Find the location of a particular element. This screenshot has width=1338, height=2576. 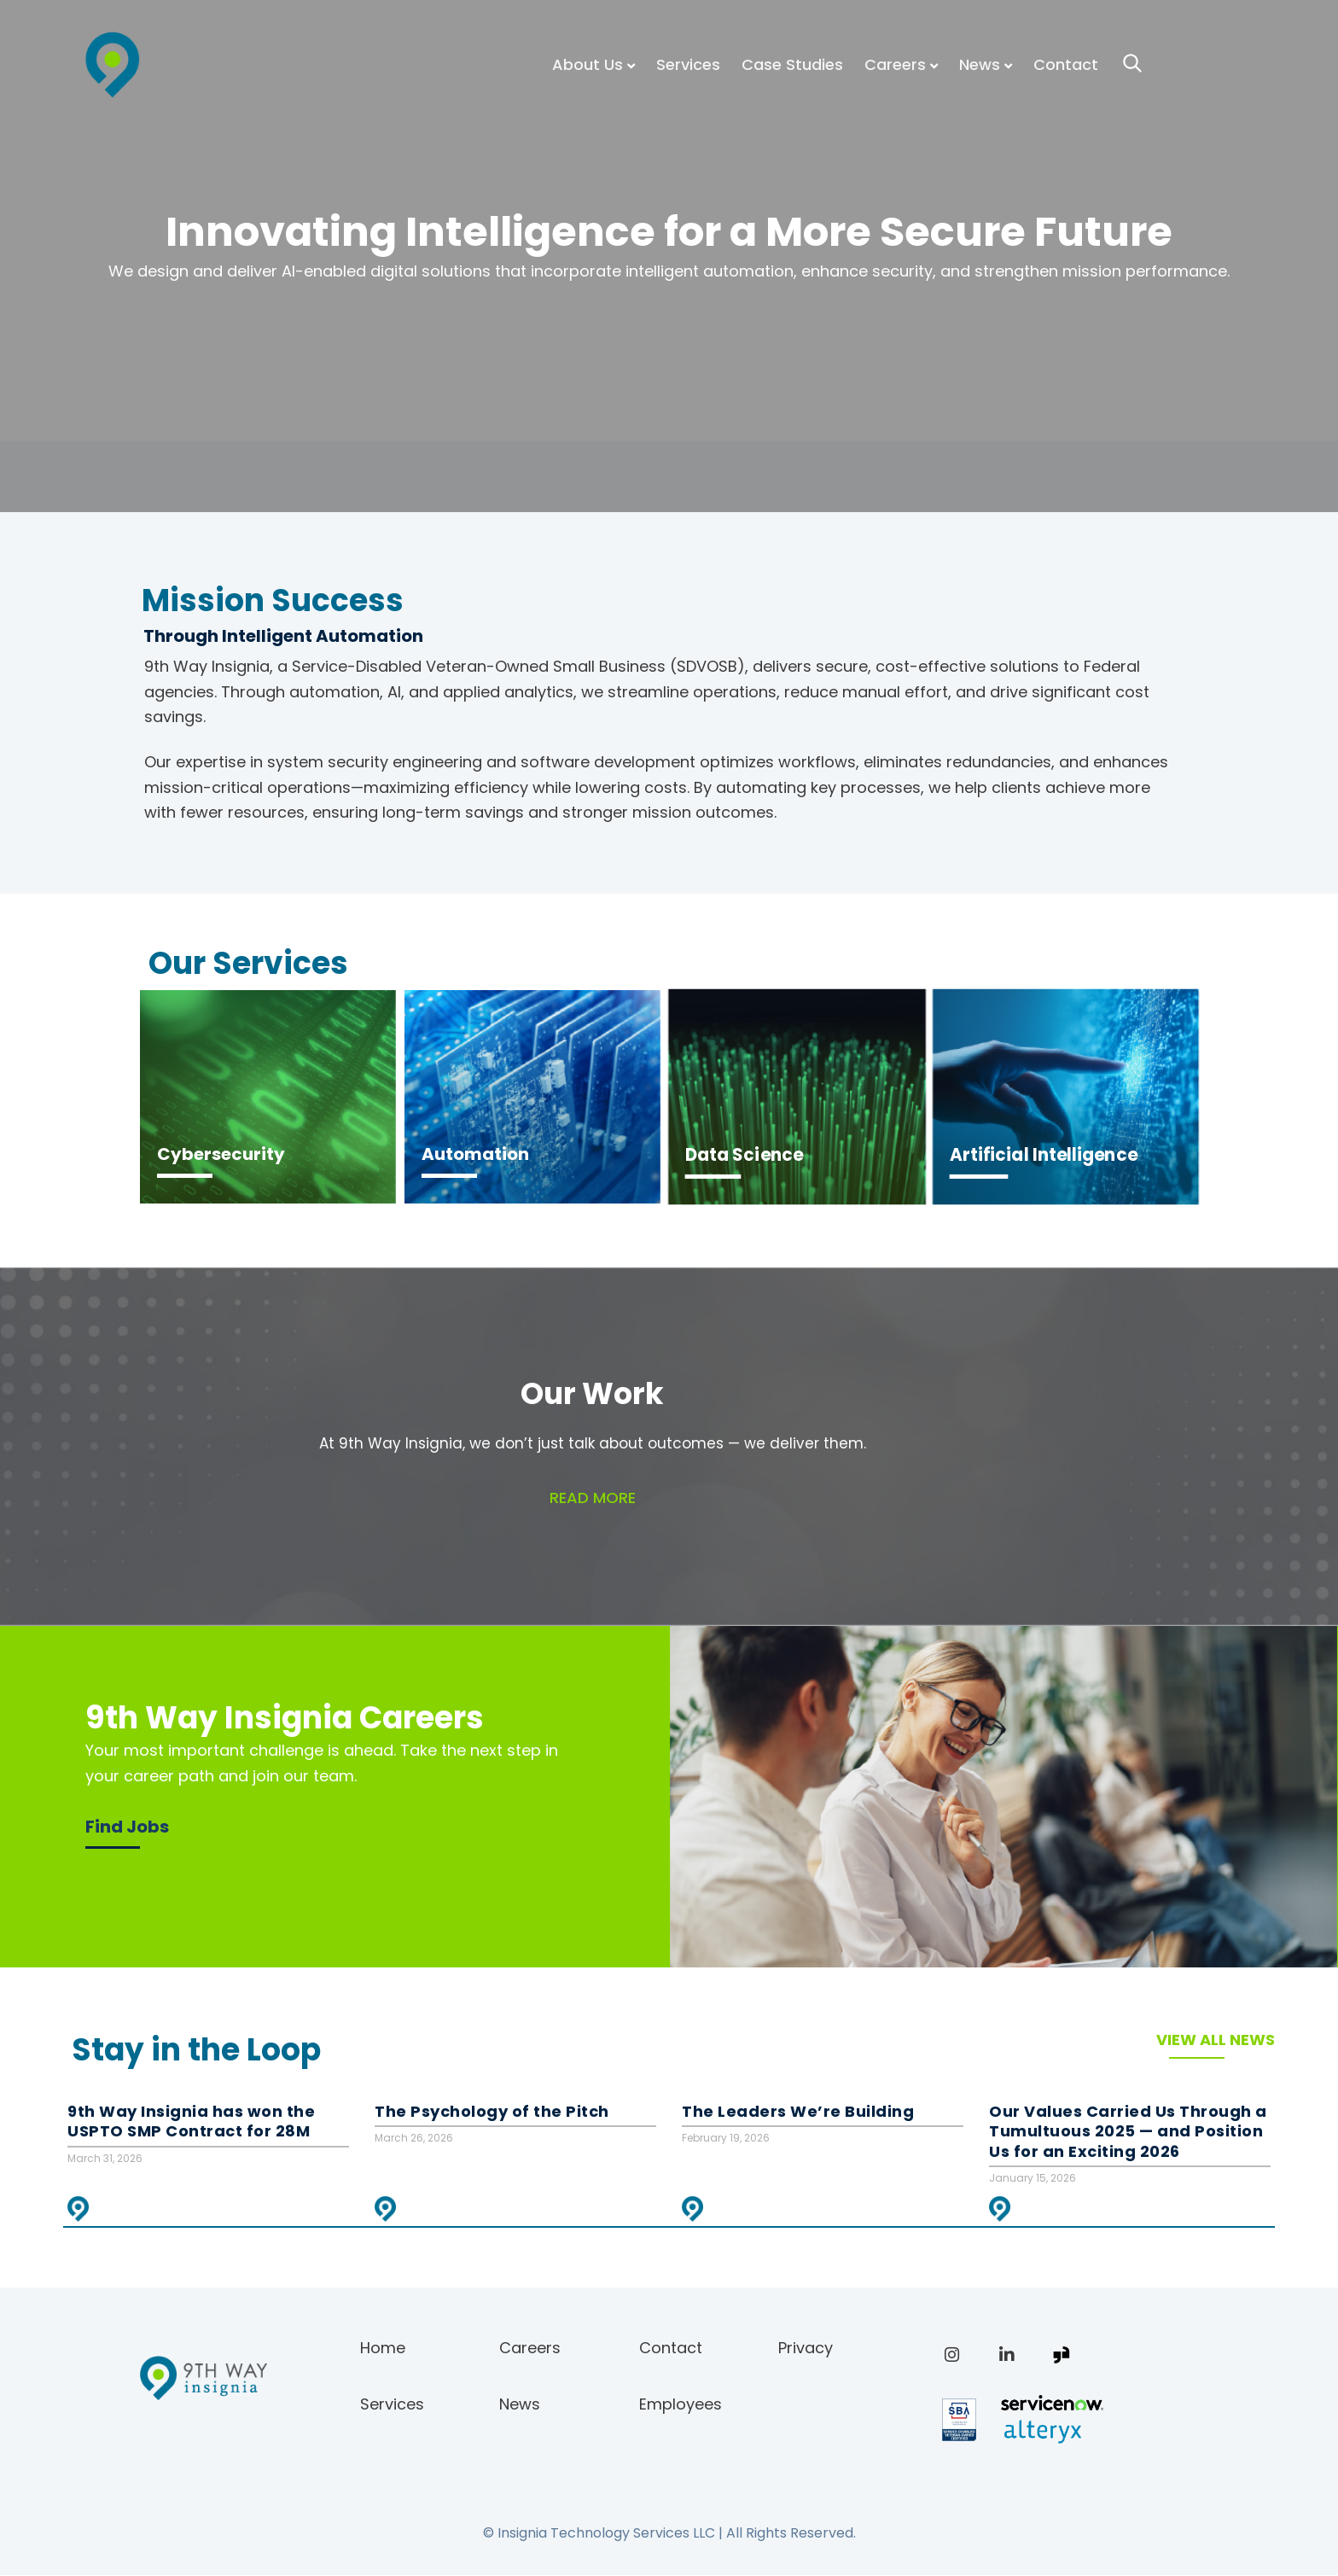

9th Way Insignia has won the USPTO SMP Contract for 28M is located at coordinates (191, 2121).